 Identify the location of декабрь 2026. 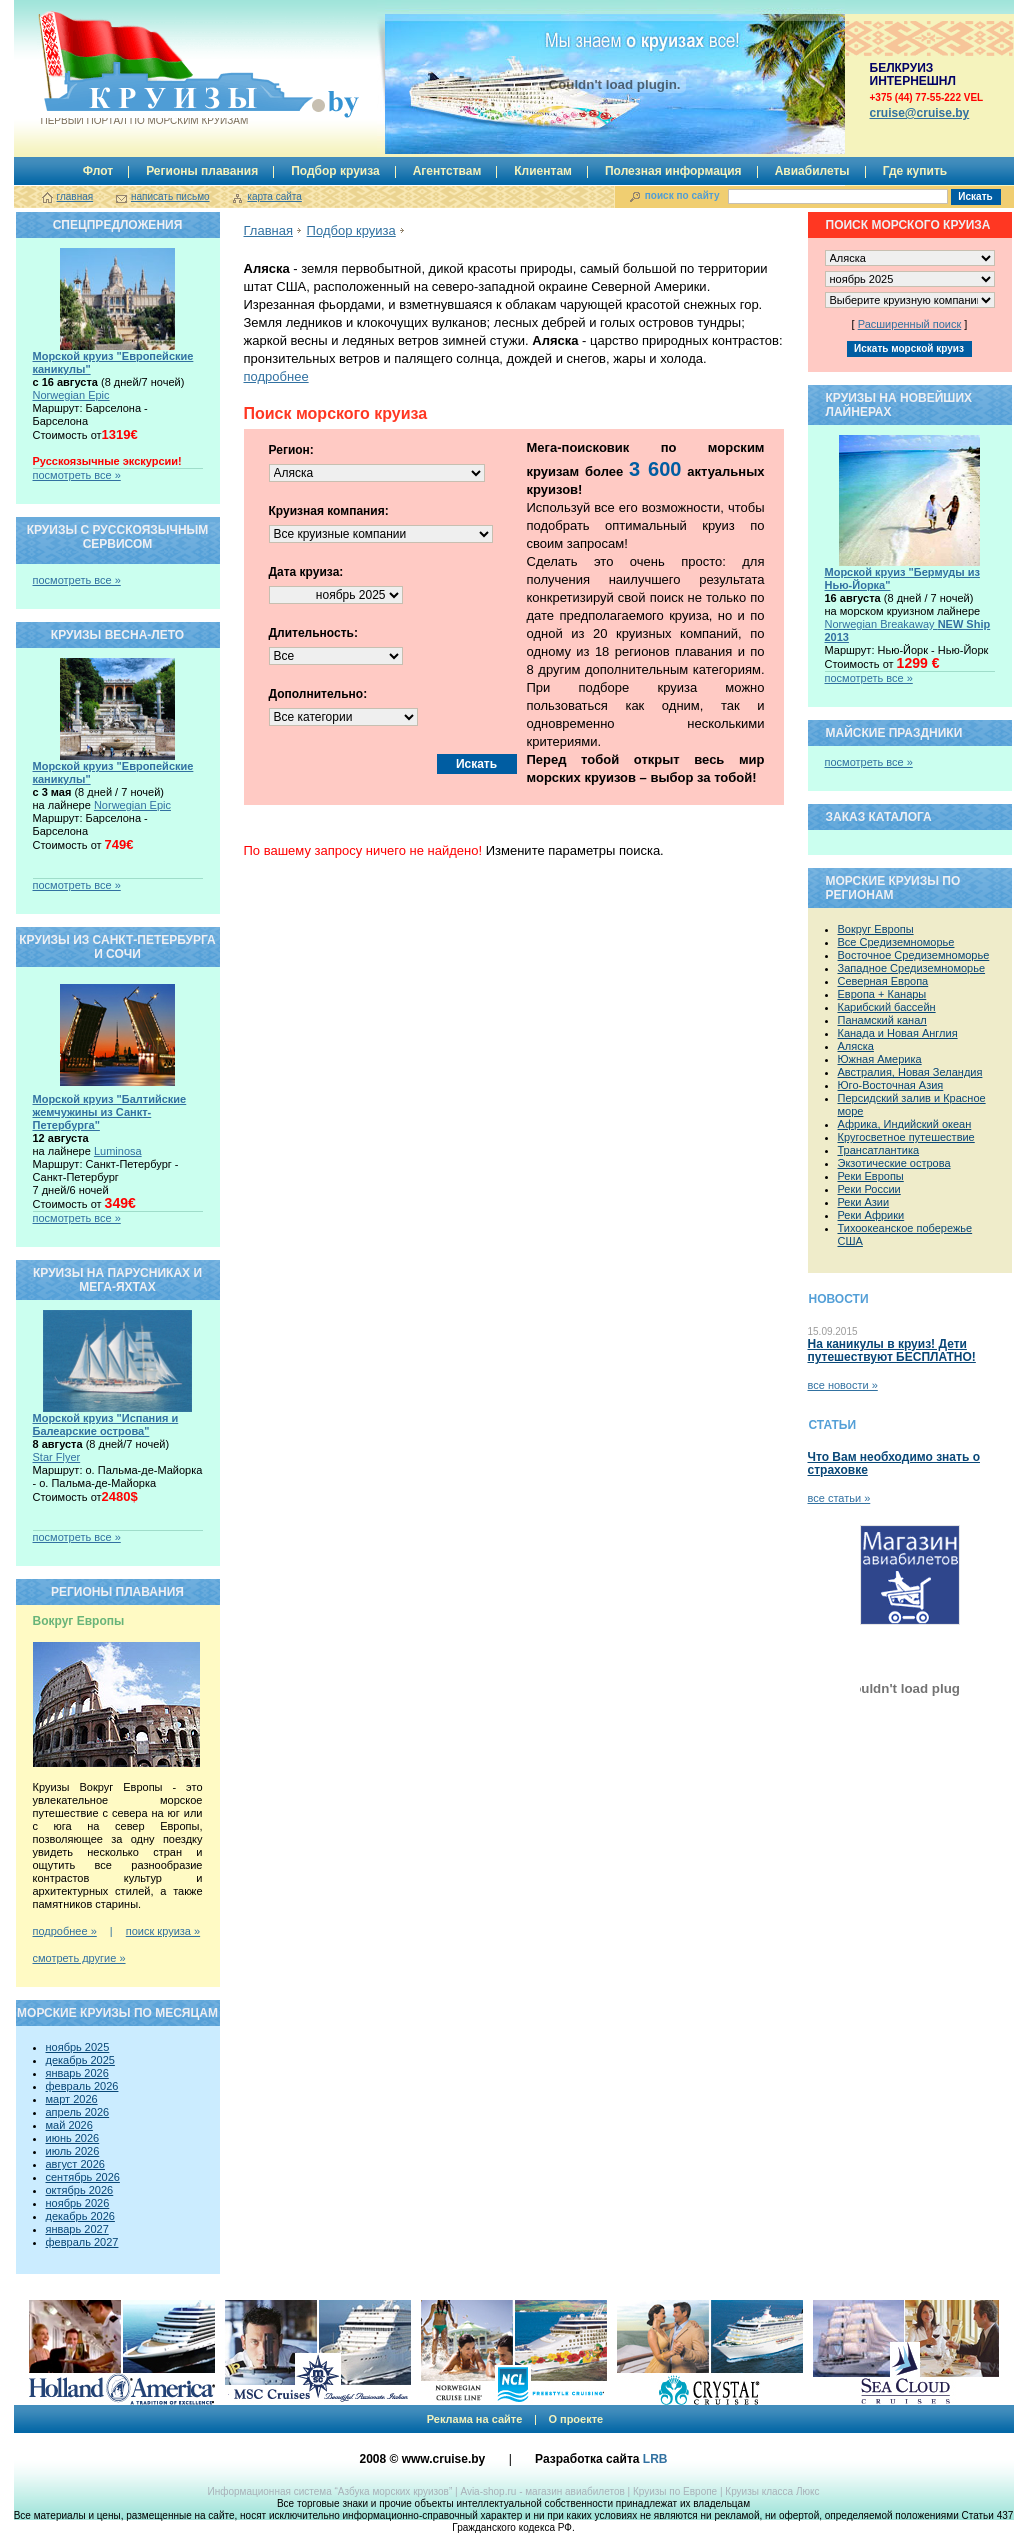
(80, 2216).